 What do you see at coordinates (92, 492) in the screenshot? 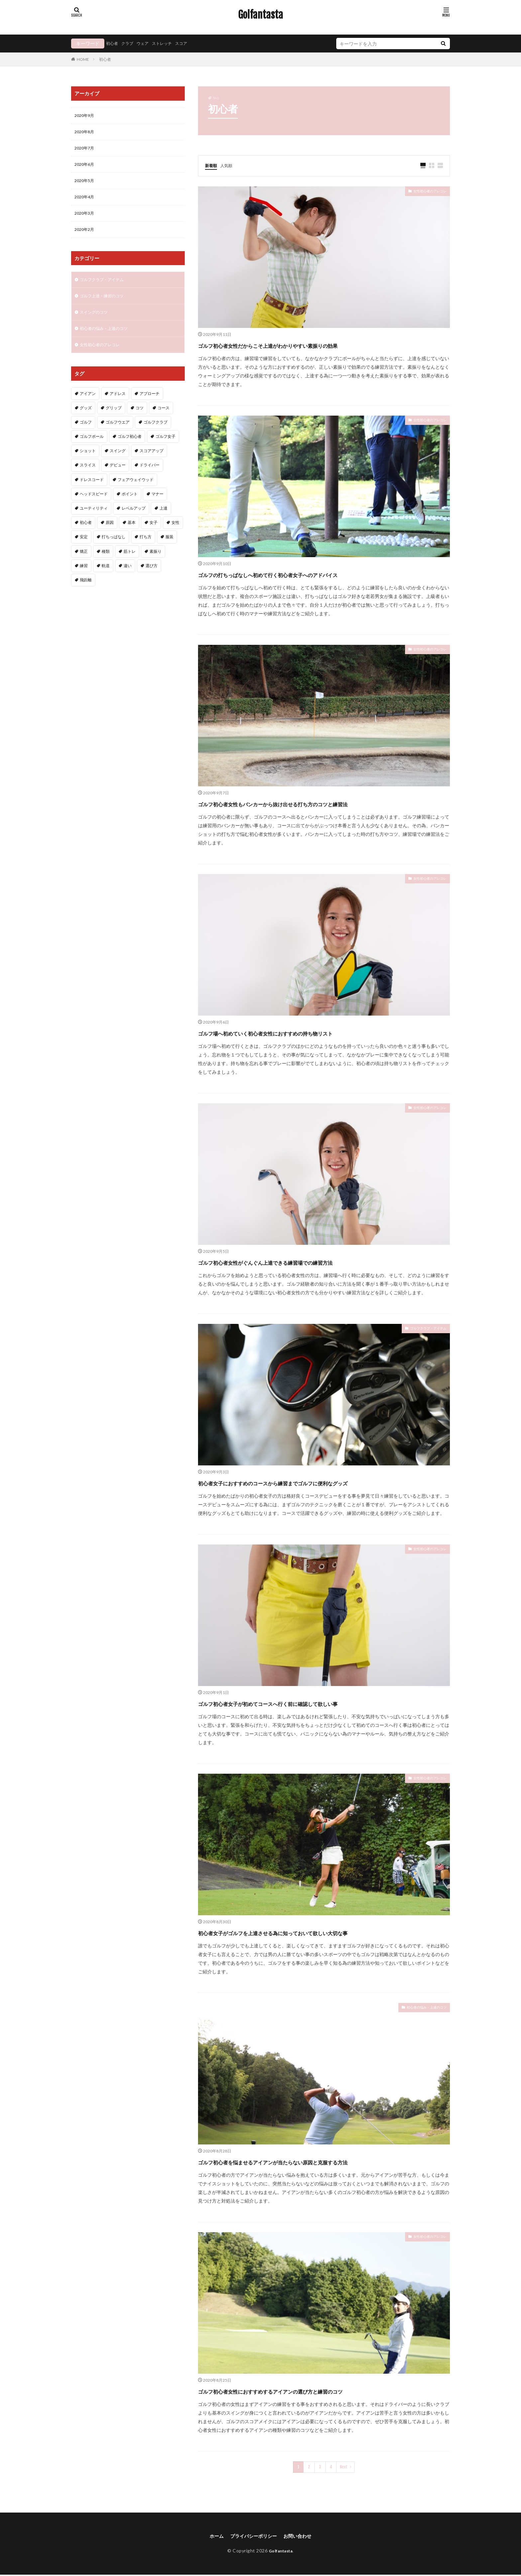
I see `ドレスコード [ドレスコード (2個の項目)]` at bounding box center [92, 492].